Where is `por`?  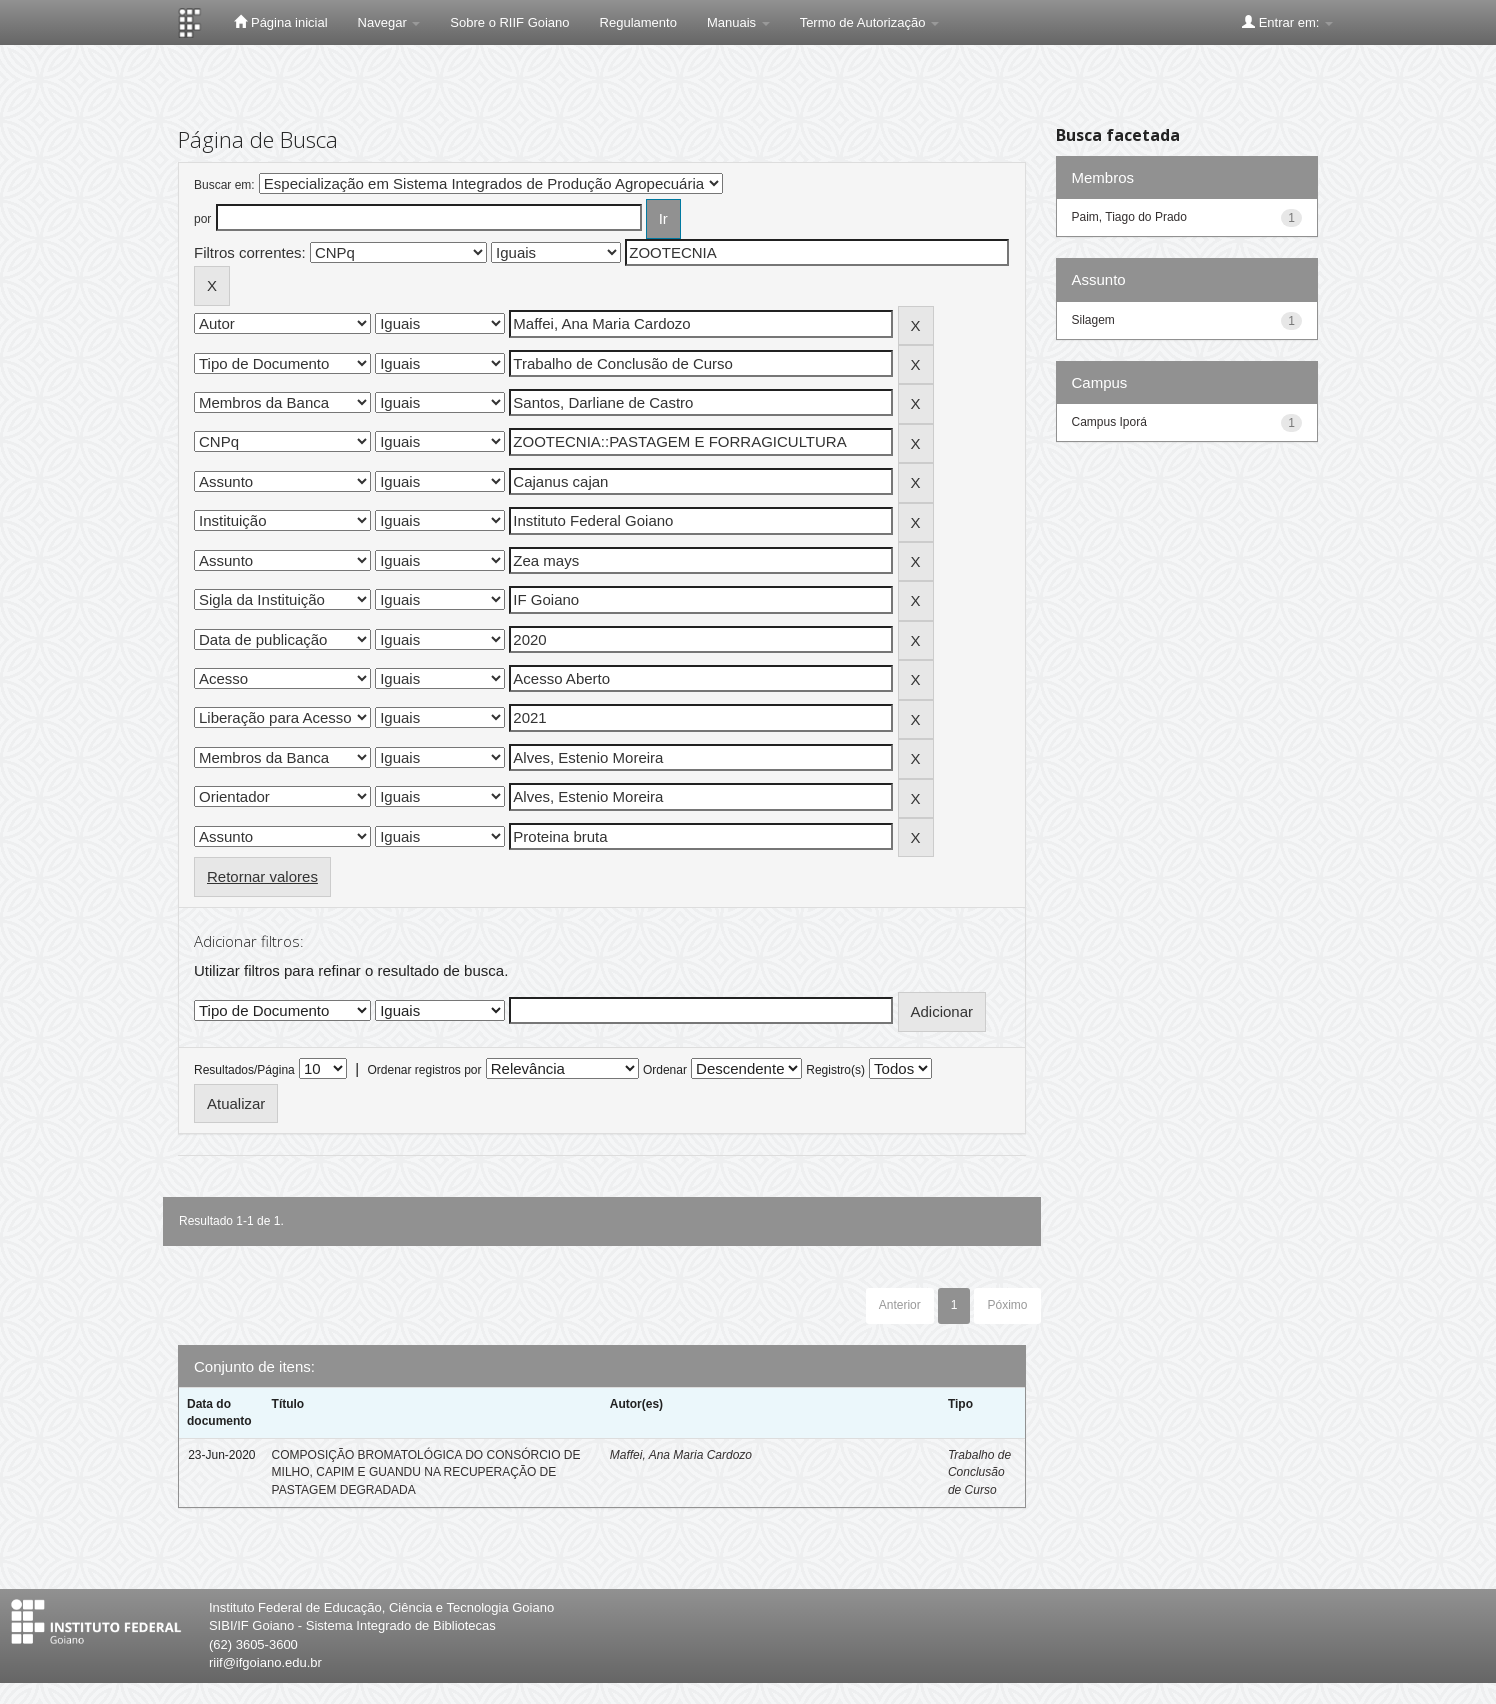 por is located at coordinates (202, 219).